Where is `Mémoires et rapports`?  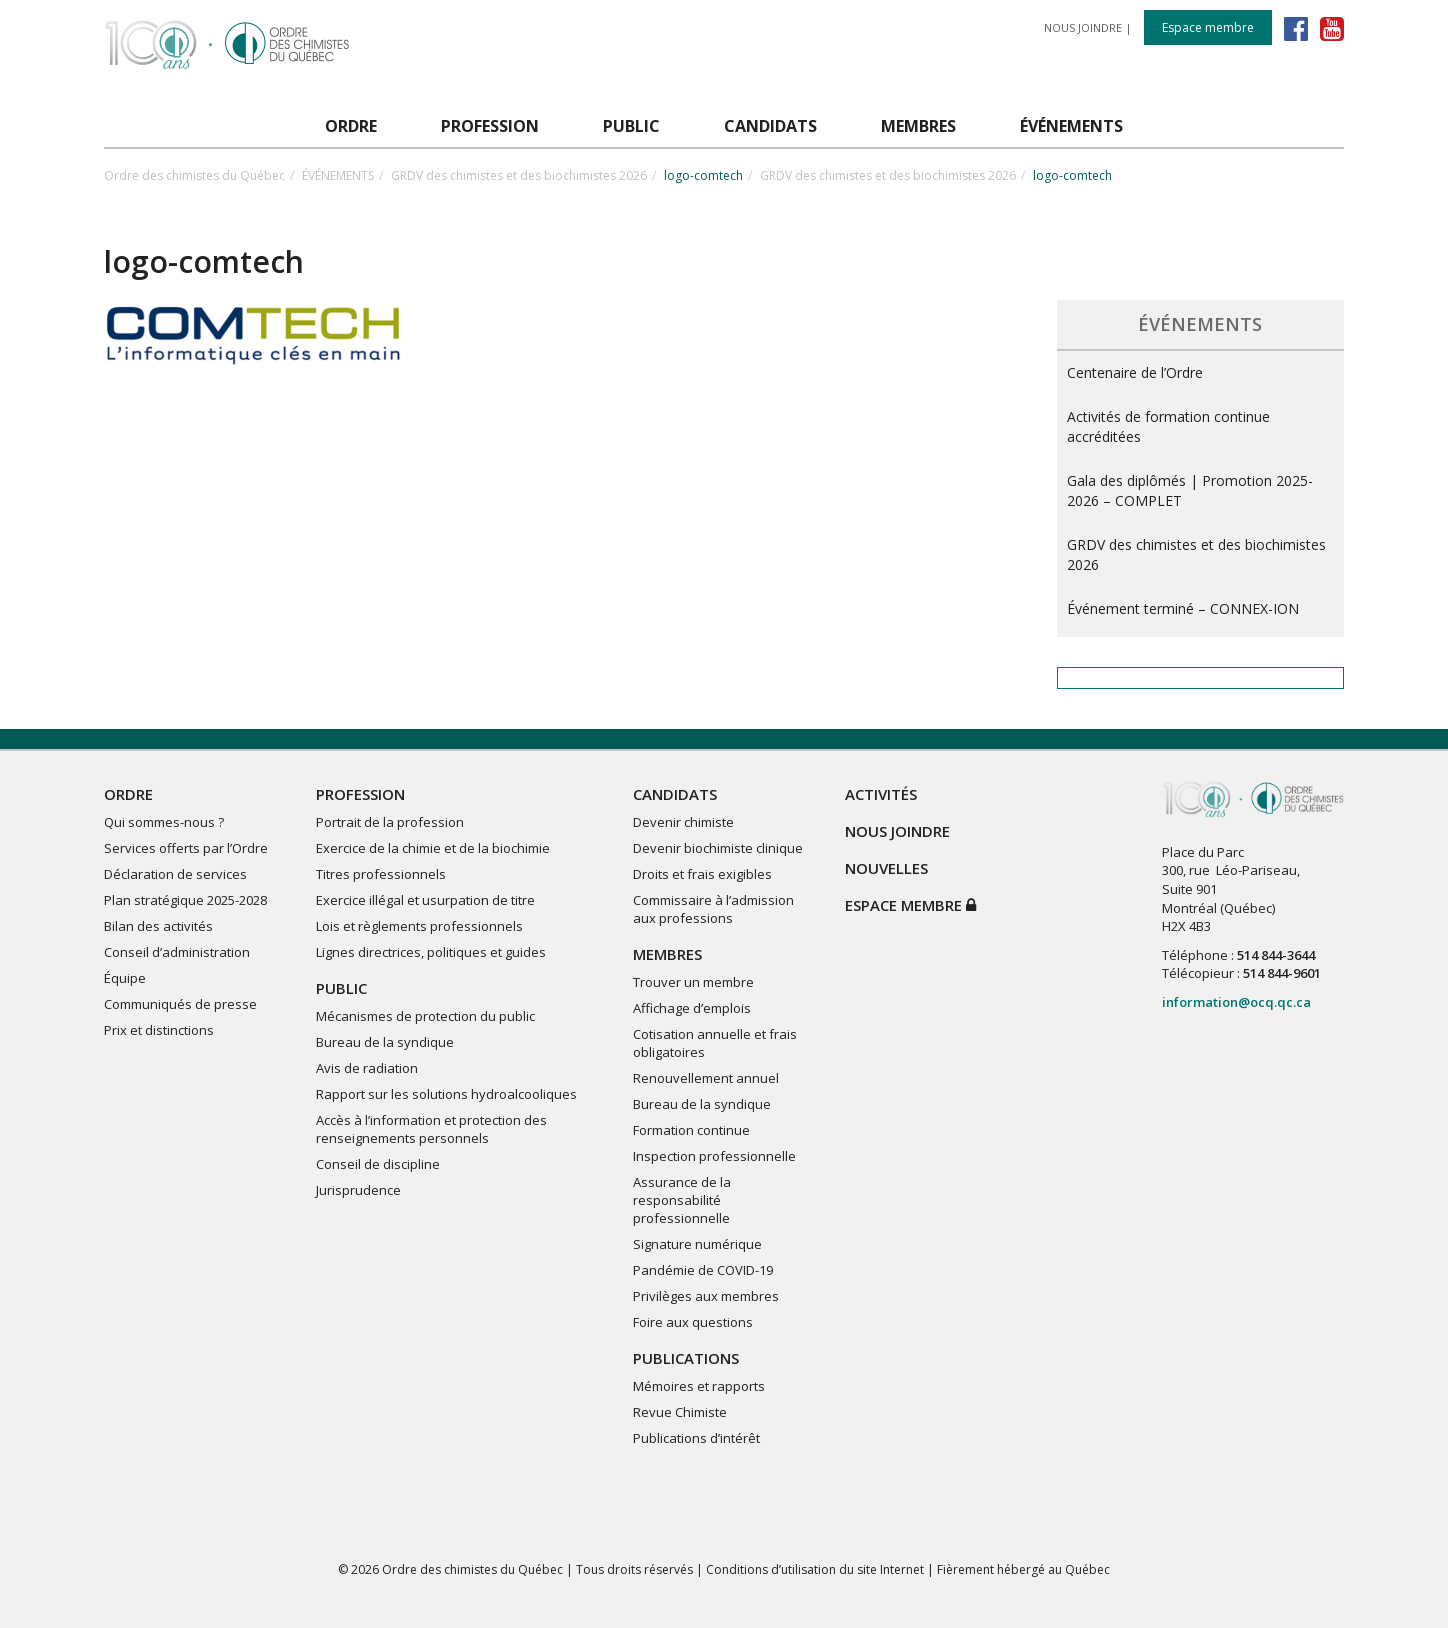 Mémoires et rapports is located at coordinates (699, 1386).